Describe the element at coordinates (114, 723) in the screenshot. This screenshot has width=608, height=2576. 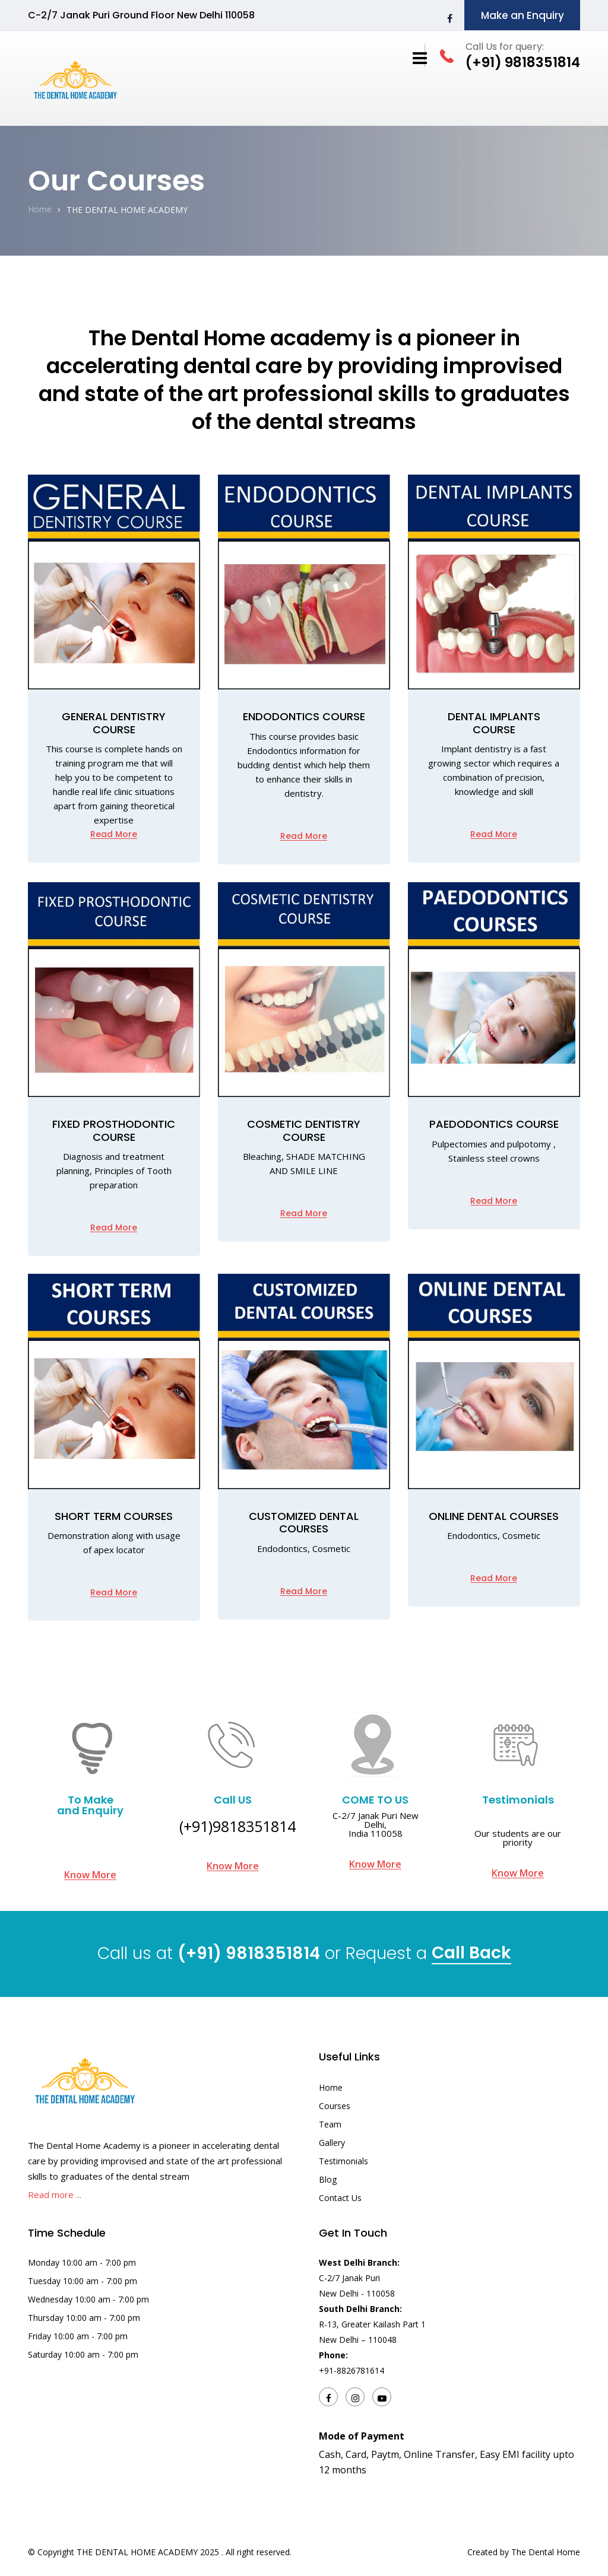
I see `GENERAL DENTISTRY COURSE` at that location.